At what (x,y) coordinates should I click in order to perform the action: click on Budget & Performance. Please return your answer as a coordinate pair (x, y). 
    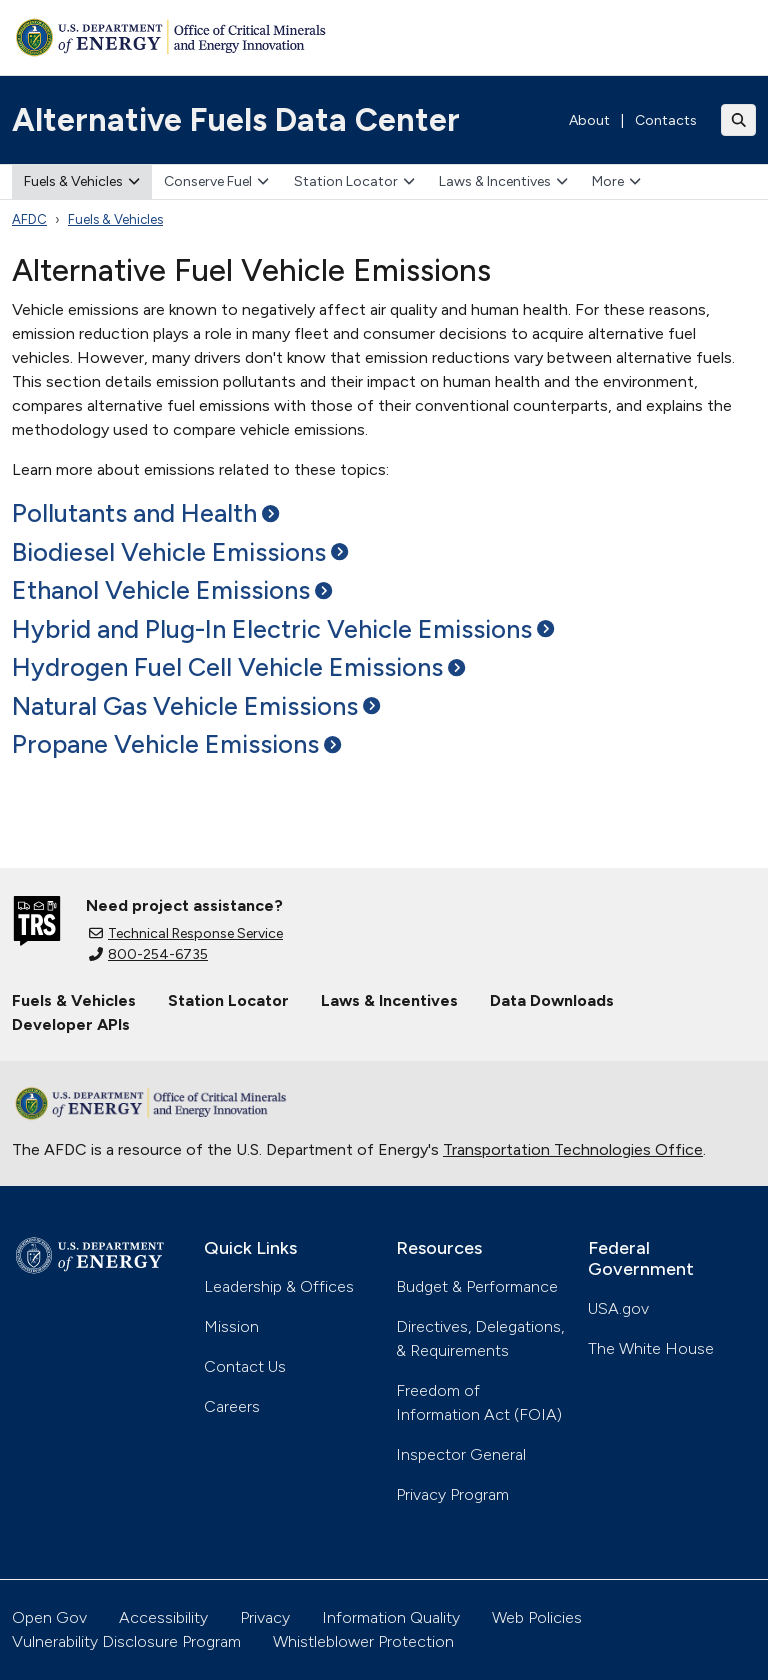
    Looking at the image, I should click on (477, 1286).